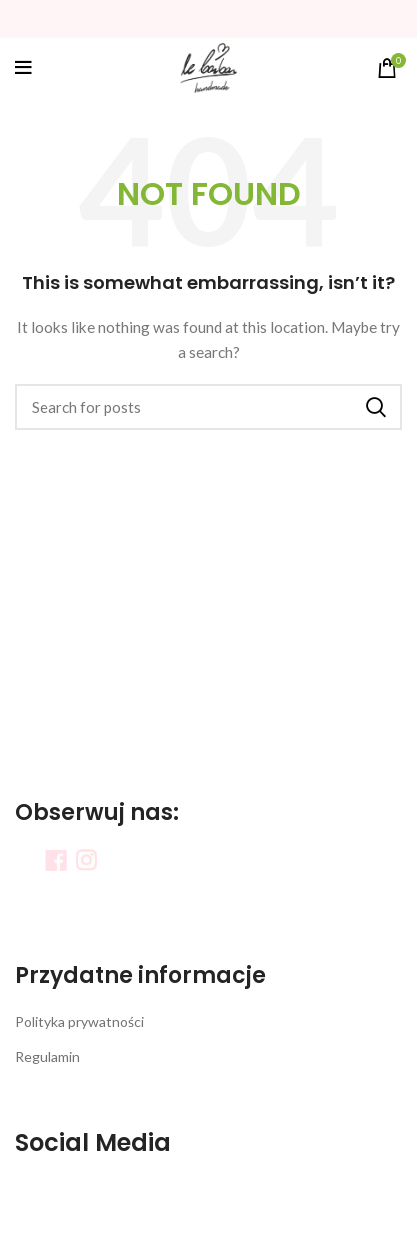 This screenshot has width=417, height=1240. What do you see at coordinates (208, 407) in the screenshot?
I see `[Search]` at bounding box center [208, 407].